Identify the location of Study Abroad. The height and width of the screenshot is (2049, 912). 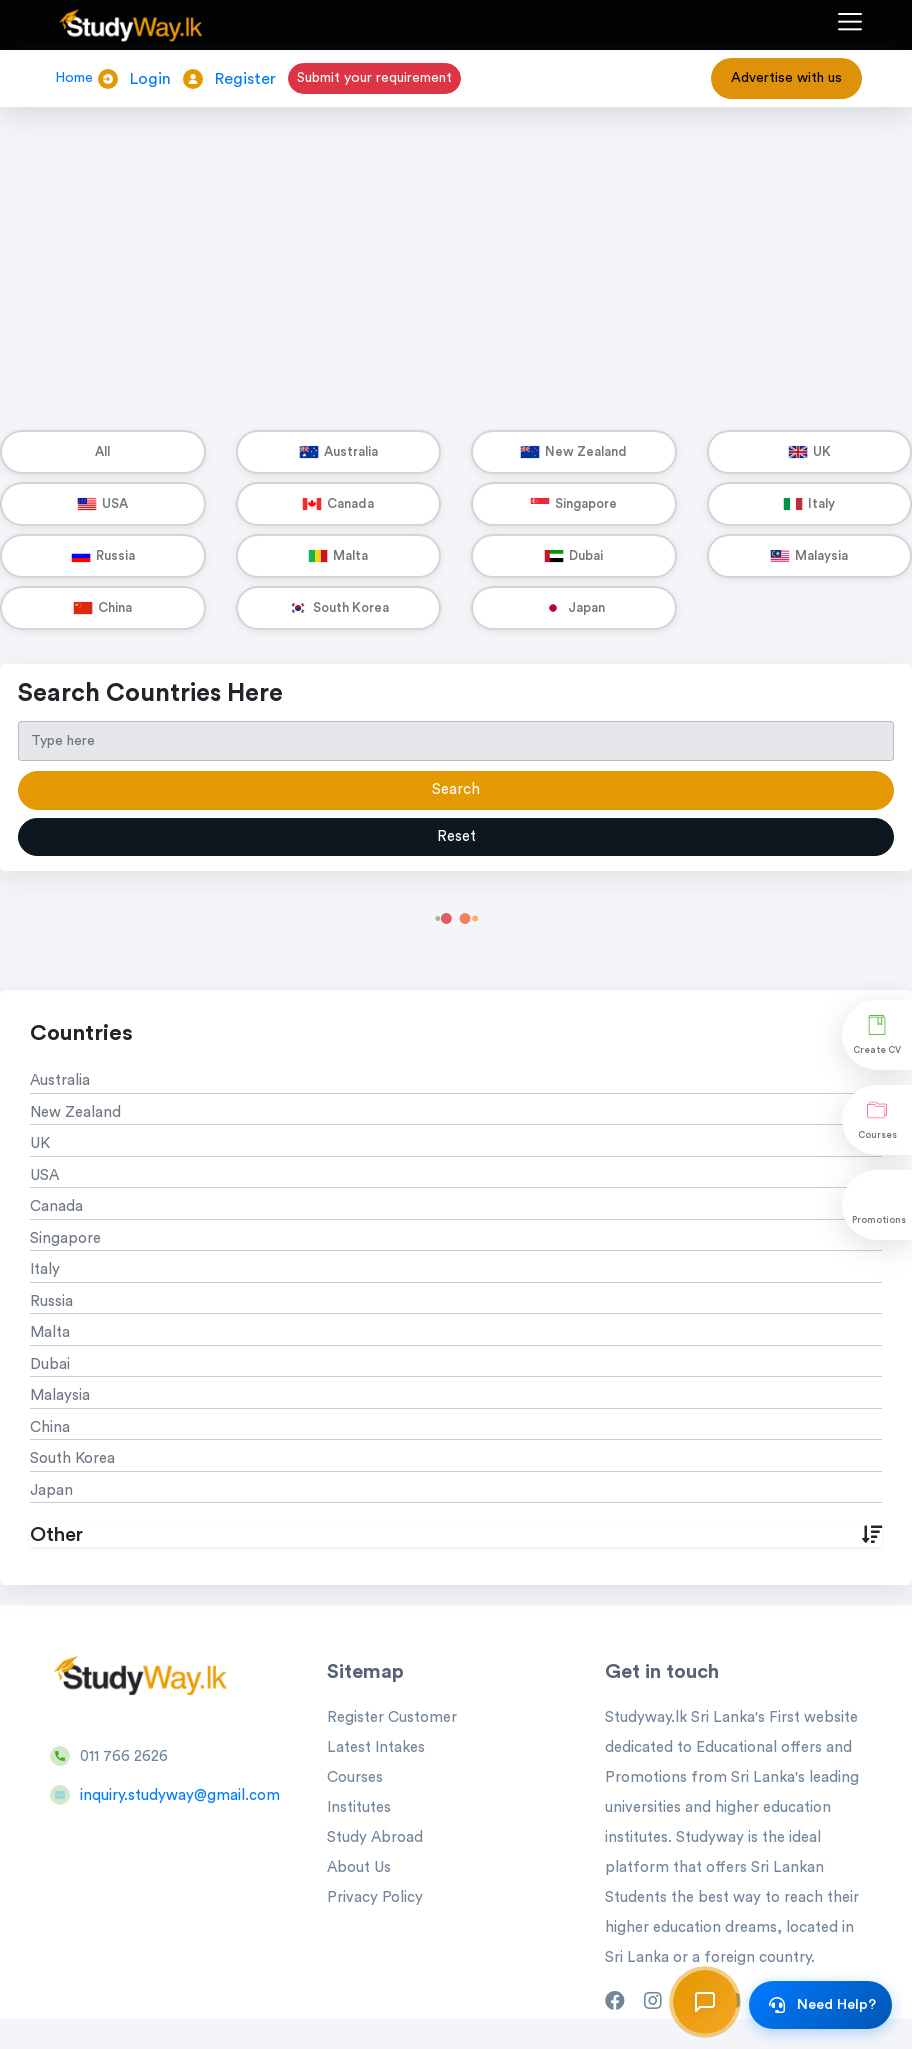
(375, 1837).